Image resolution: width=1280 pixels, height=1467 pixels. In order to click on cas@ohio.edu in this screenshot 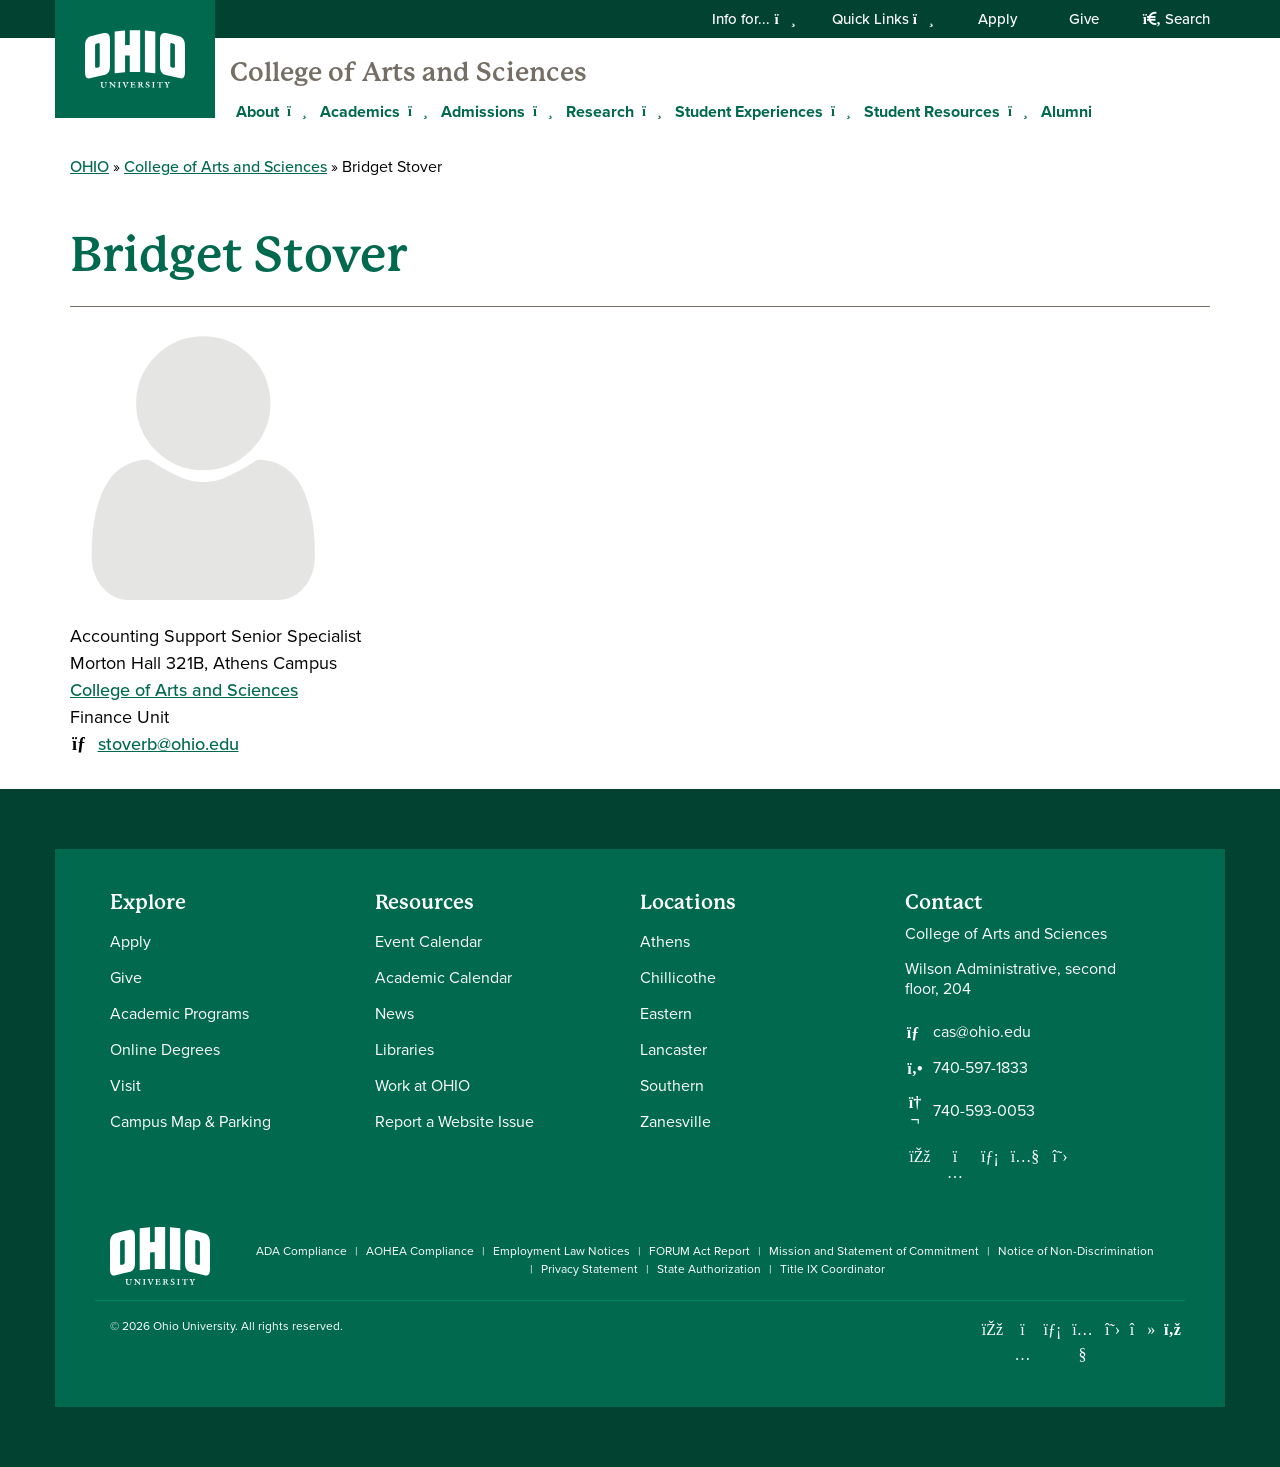, I will do `click(982, 1032)`.